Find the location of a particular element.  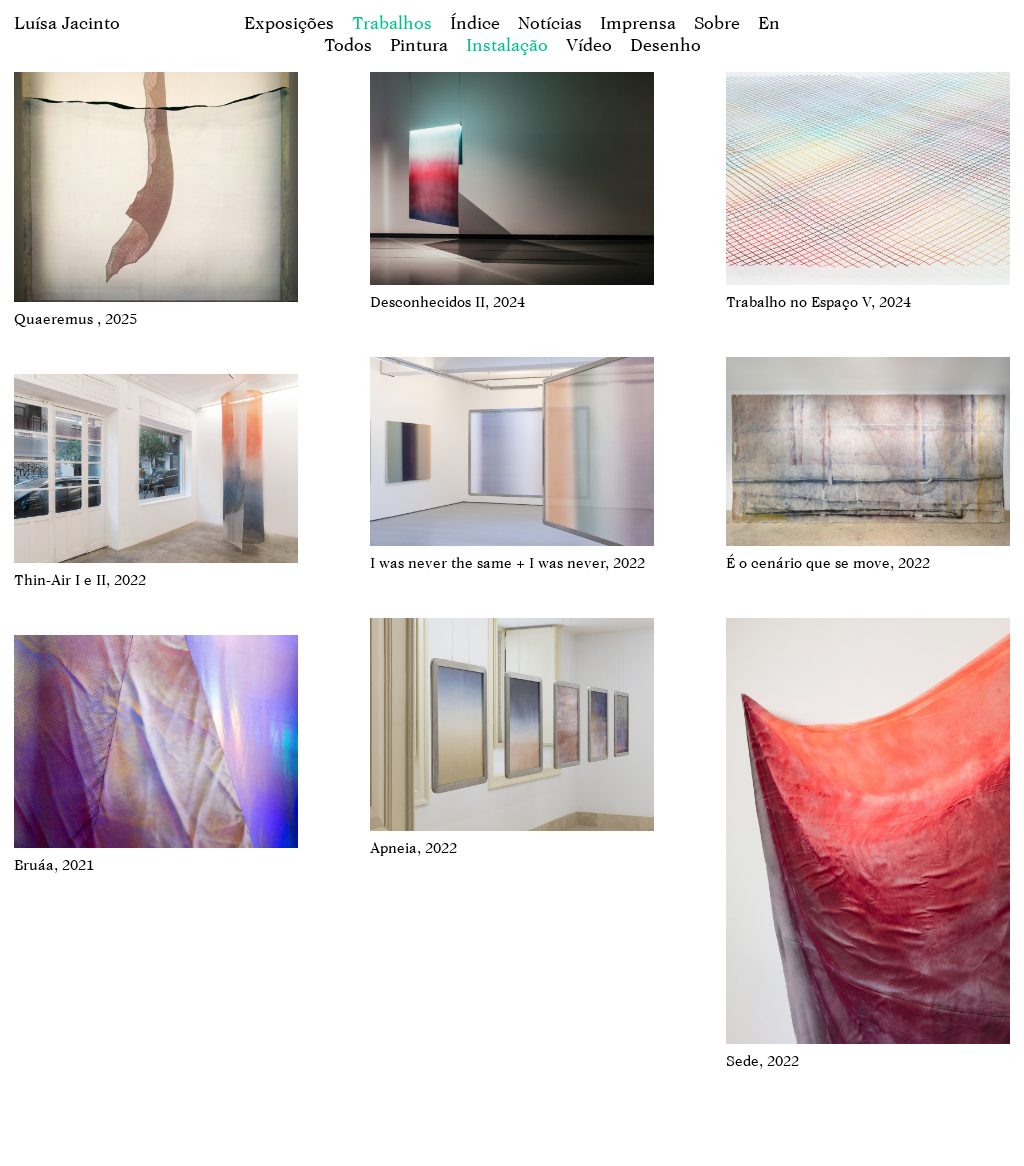

Luísa Jacinto is located at coordinates (67, 22).